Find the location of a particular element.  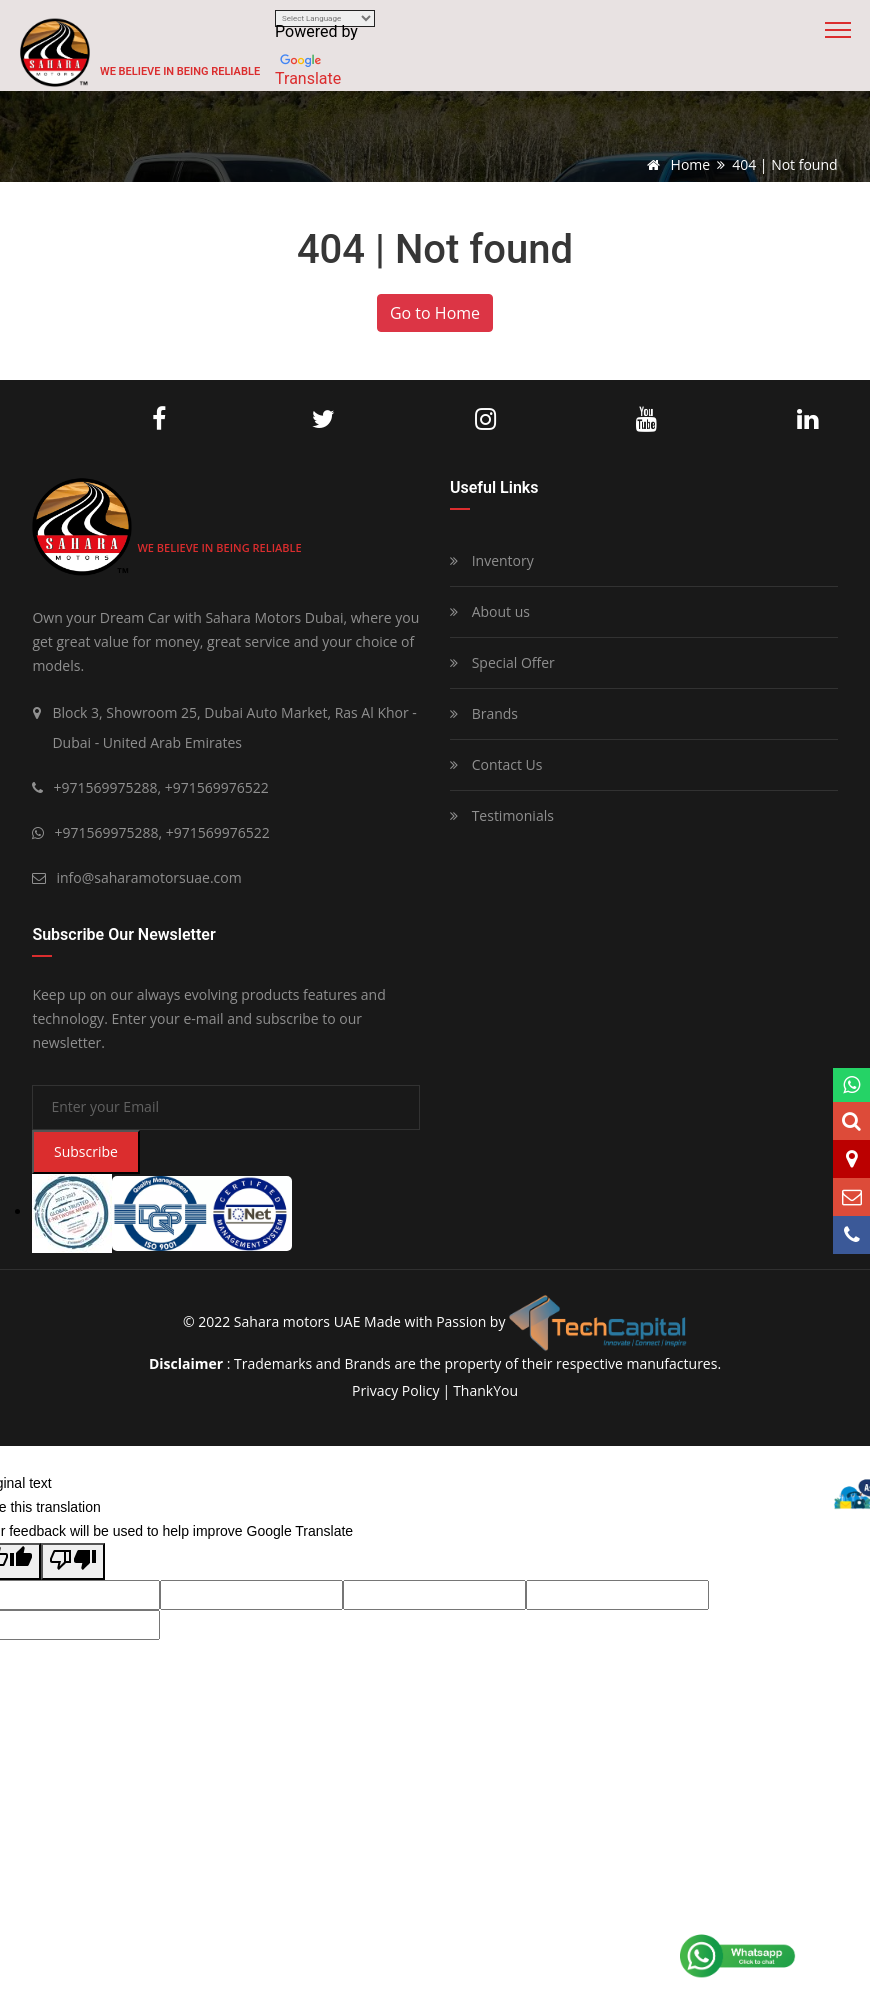

Subscribe is located at coordinates (86, 1151).